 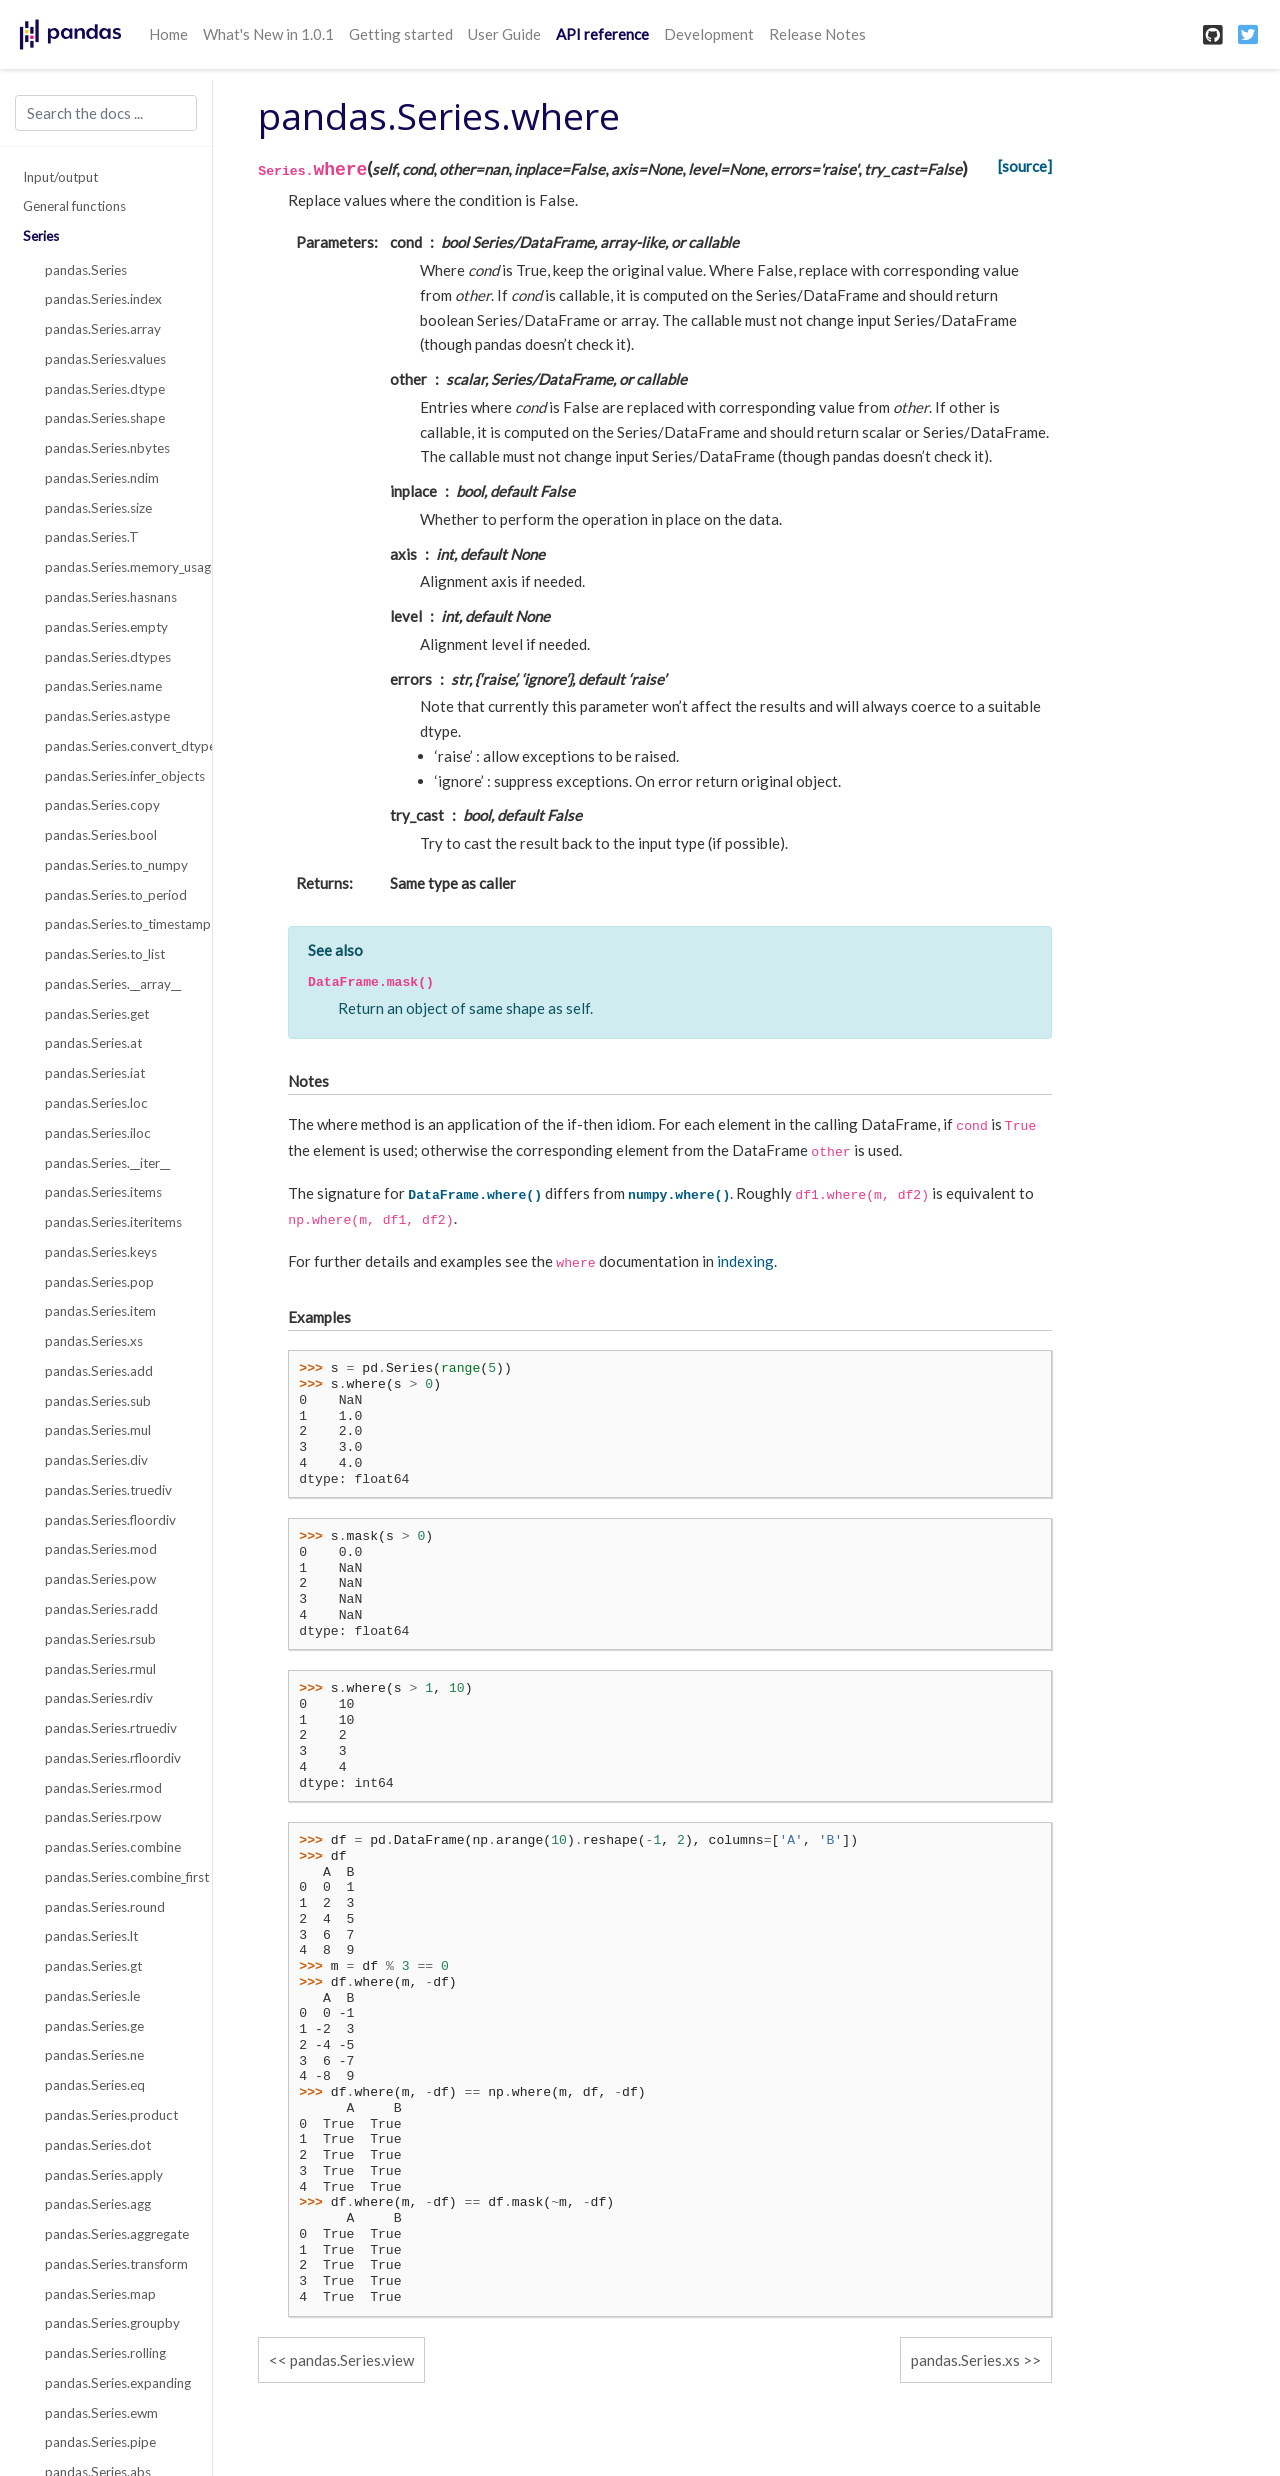 I want to click on pandas.Series.T, so click(x=92, y=537).